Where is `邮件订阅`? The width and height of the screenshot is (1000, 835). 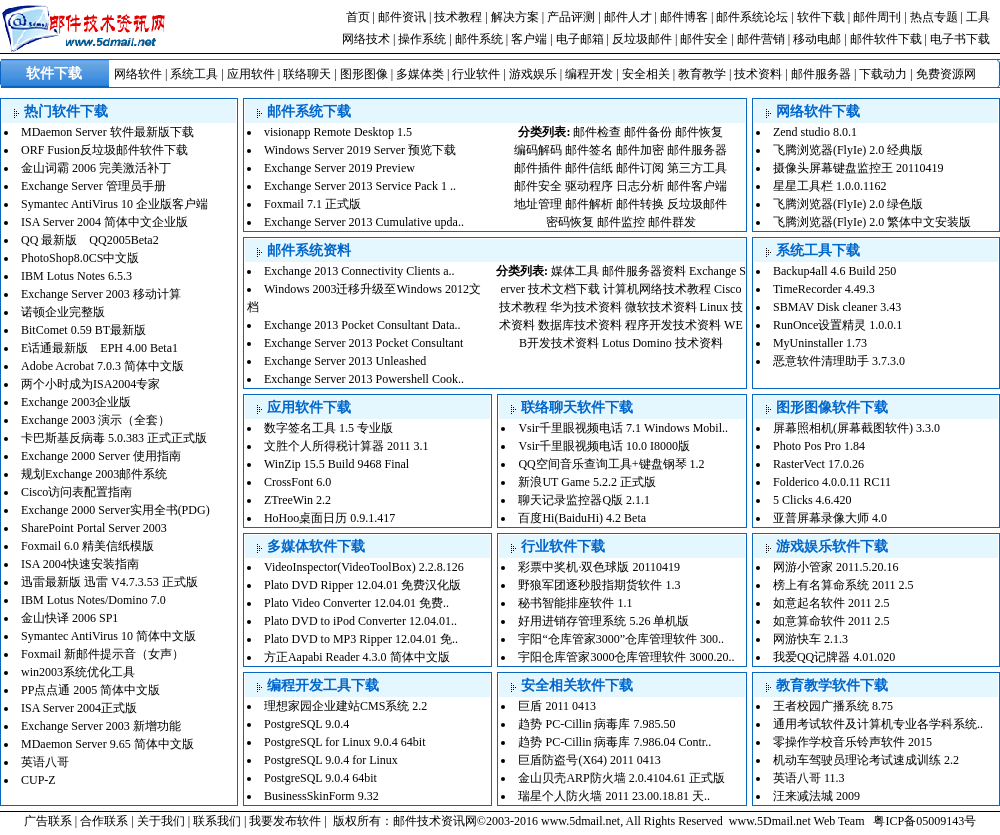 邮件订阅 is located at coordinates (640, 168).